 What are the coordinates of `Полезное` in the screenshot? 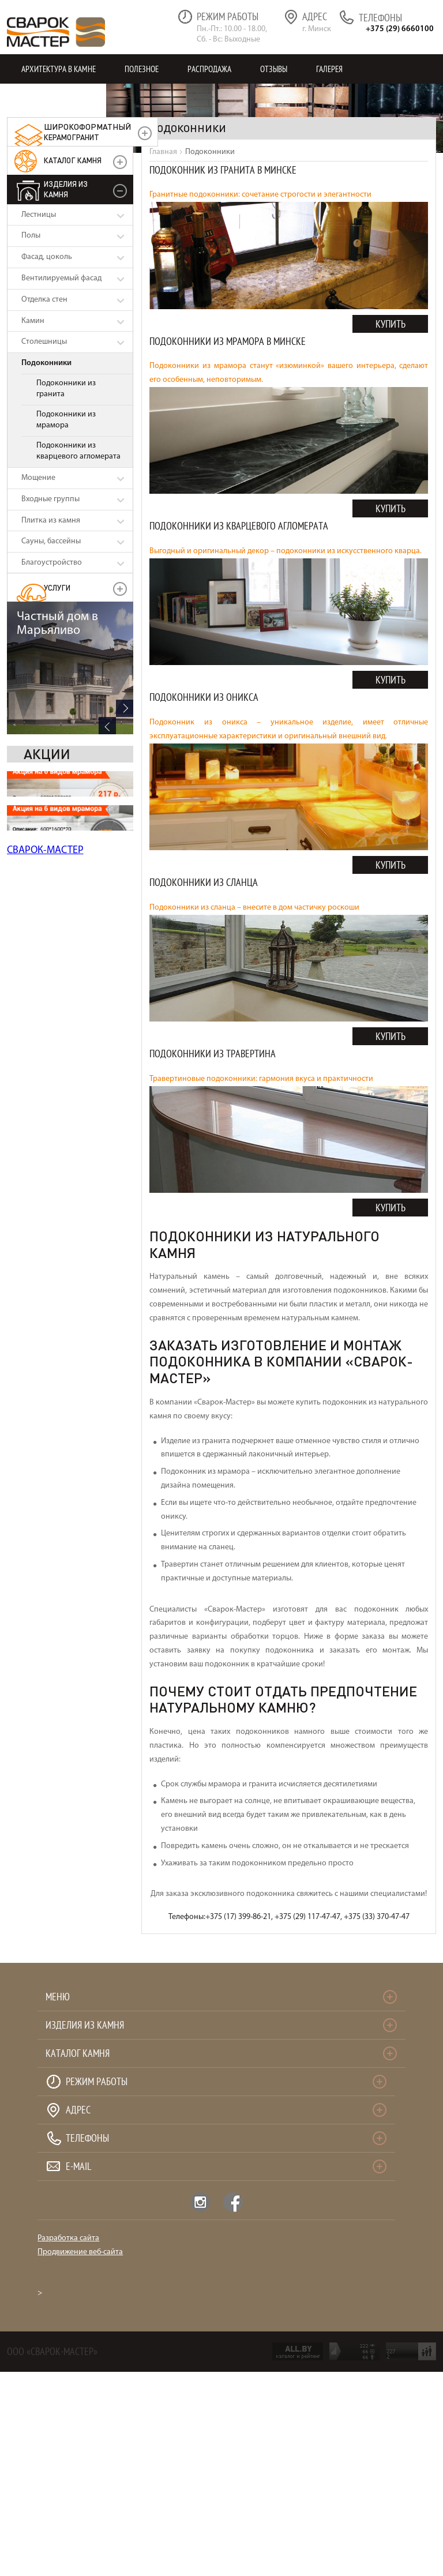 It's located at (142, 68).